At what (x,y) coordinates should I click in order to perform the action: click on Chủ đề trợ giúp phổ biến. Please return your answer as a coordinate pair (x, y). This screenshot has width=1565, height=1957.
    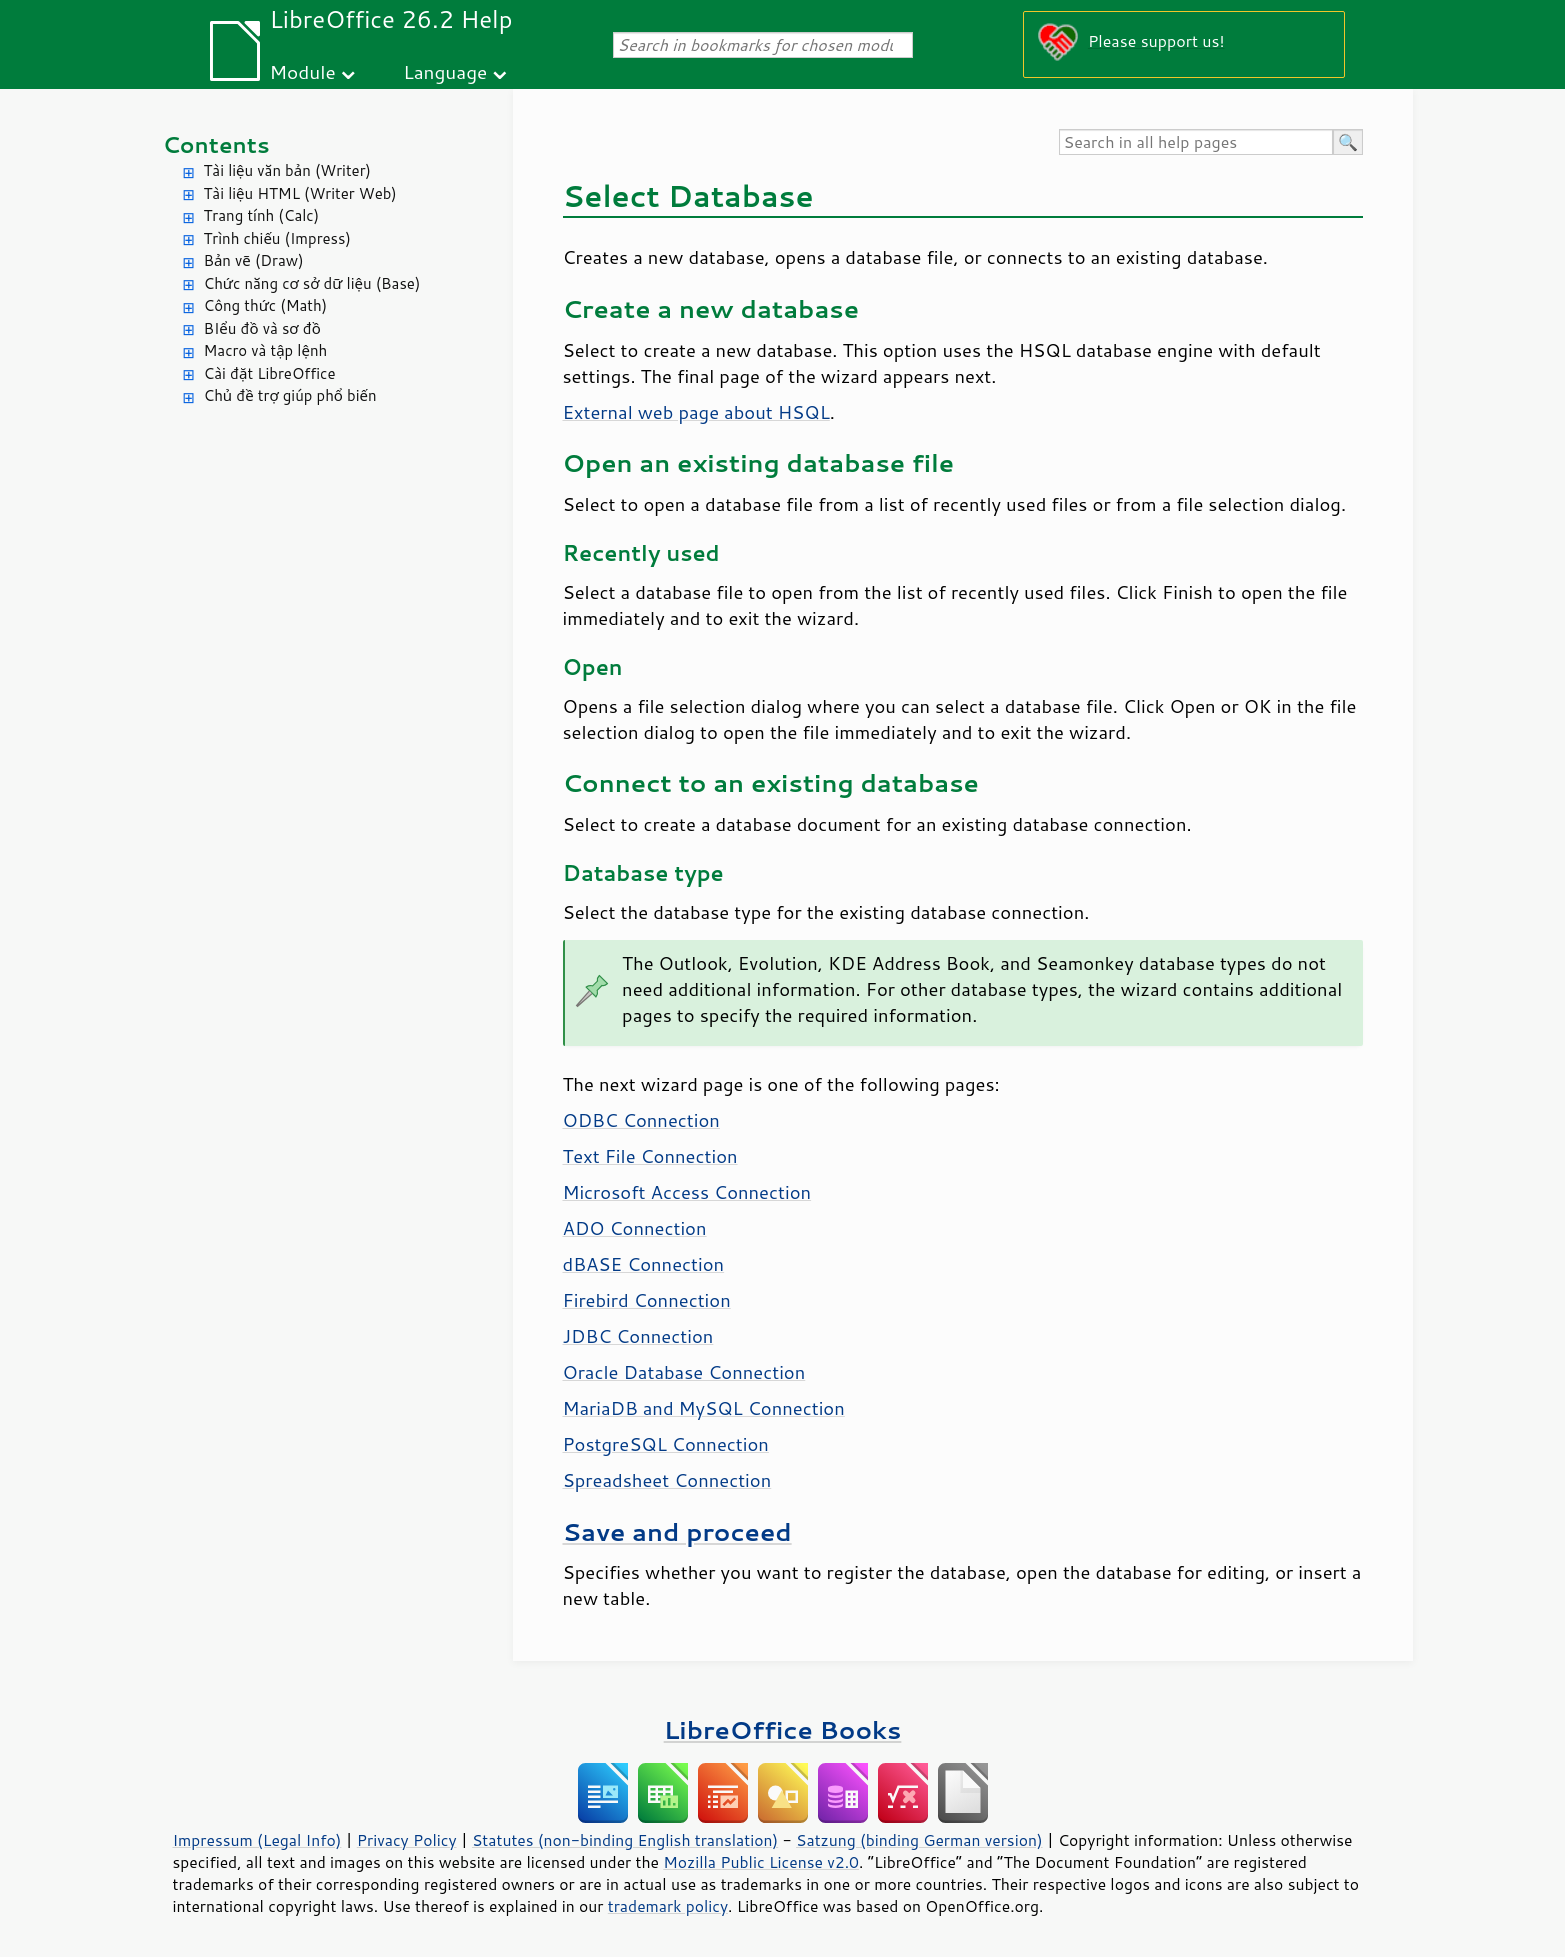
    Looking at the image, I should click on (290, 395).